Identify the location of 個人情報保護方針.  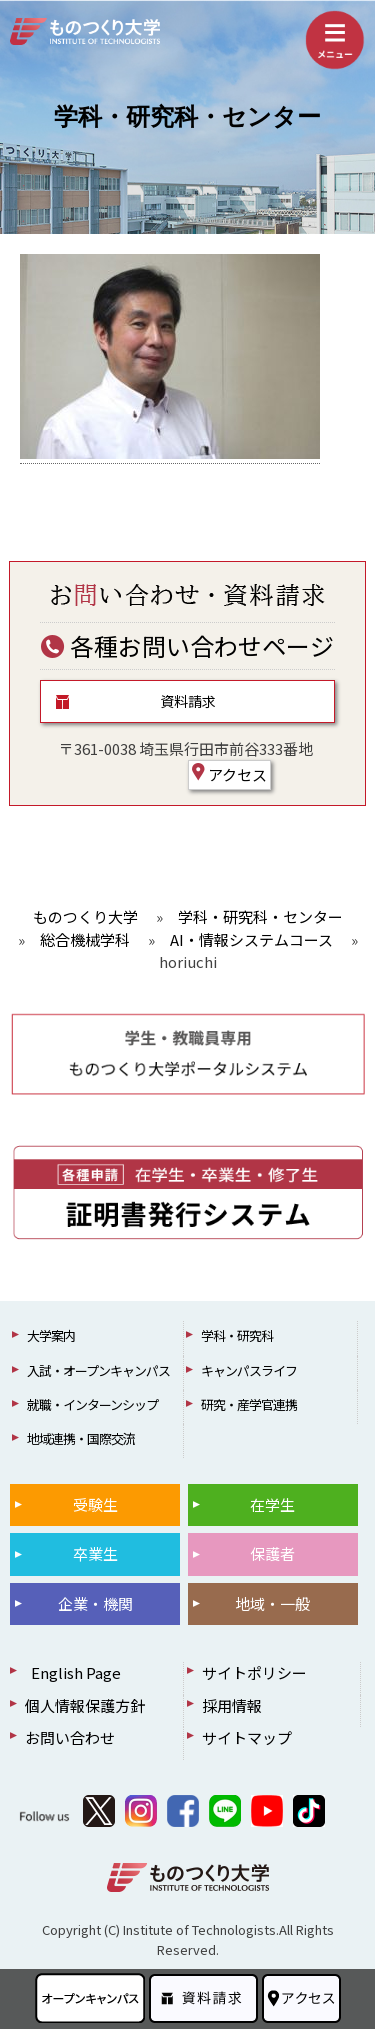
(85, 1705).